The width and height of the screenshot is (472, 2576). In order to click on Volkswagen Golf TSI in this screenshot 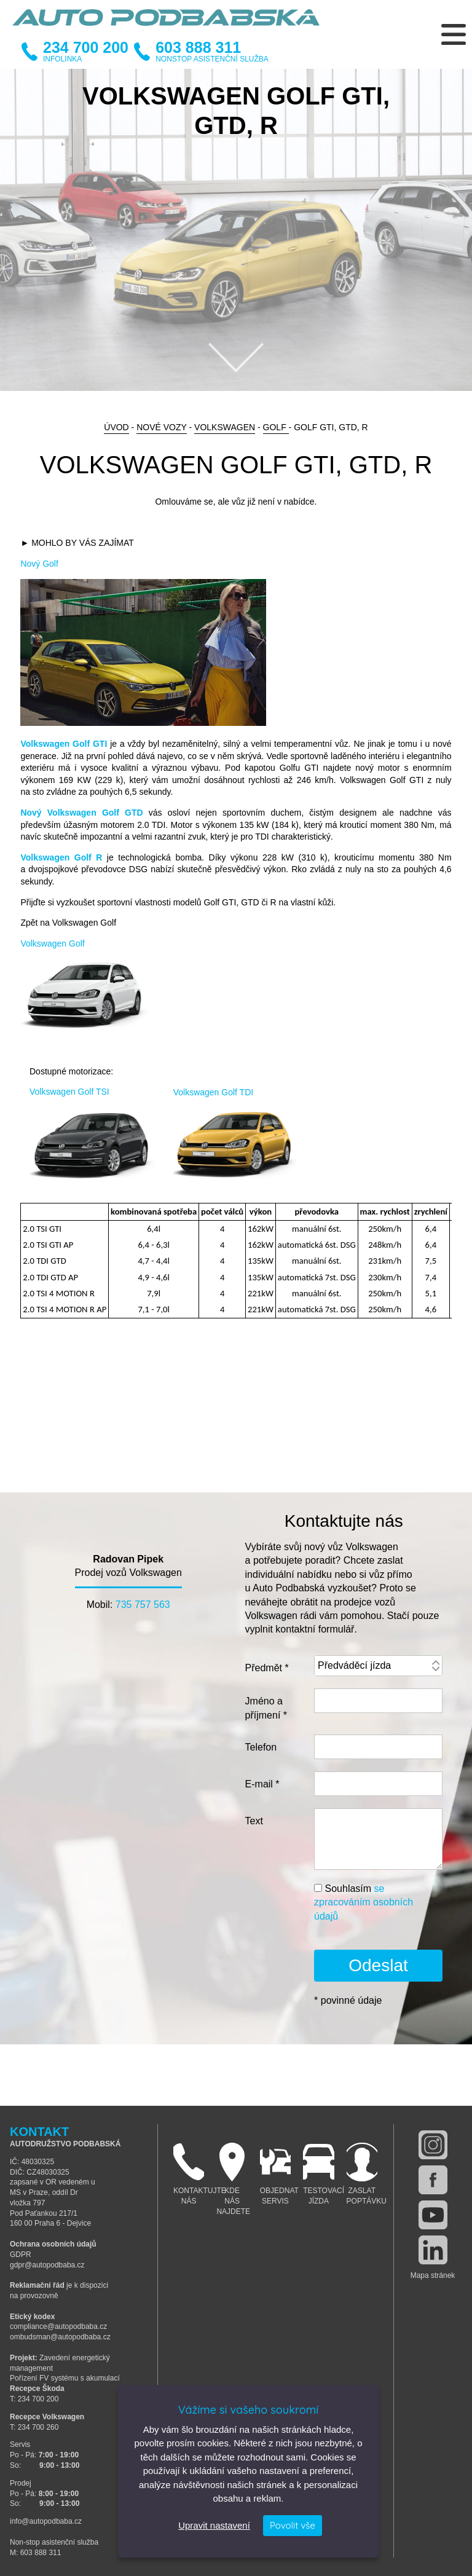, I will do `click(69, 1092)`.